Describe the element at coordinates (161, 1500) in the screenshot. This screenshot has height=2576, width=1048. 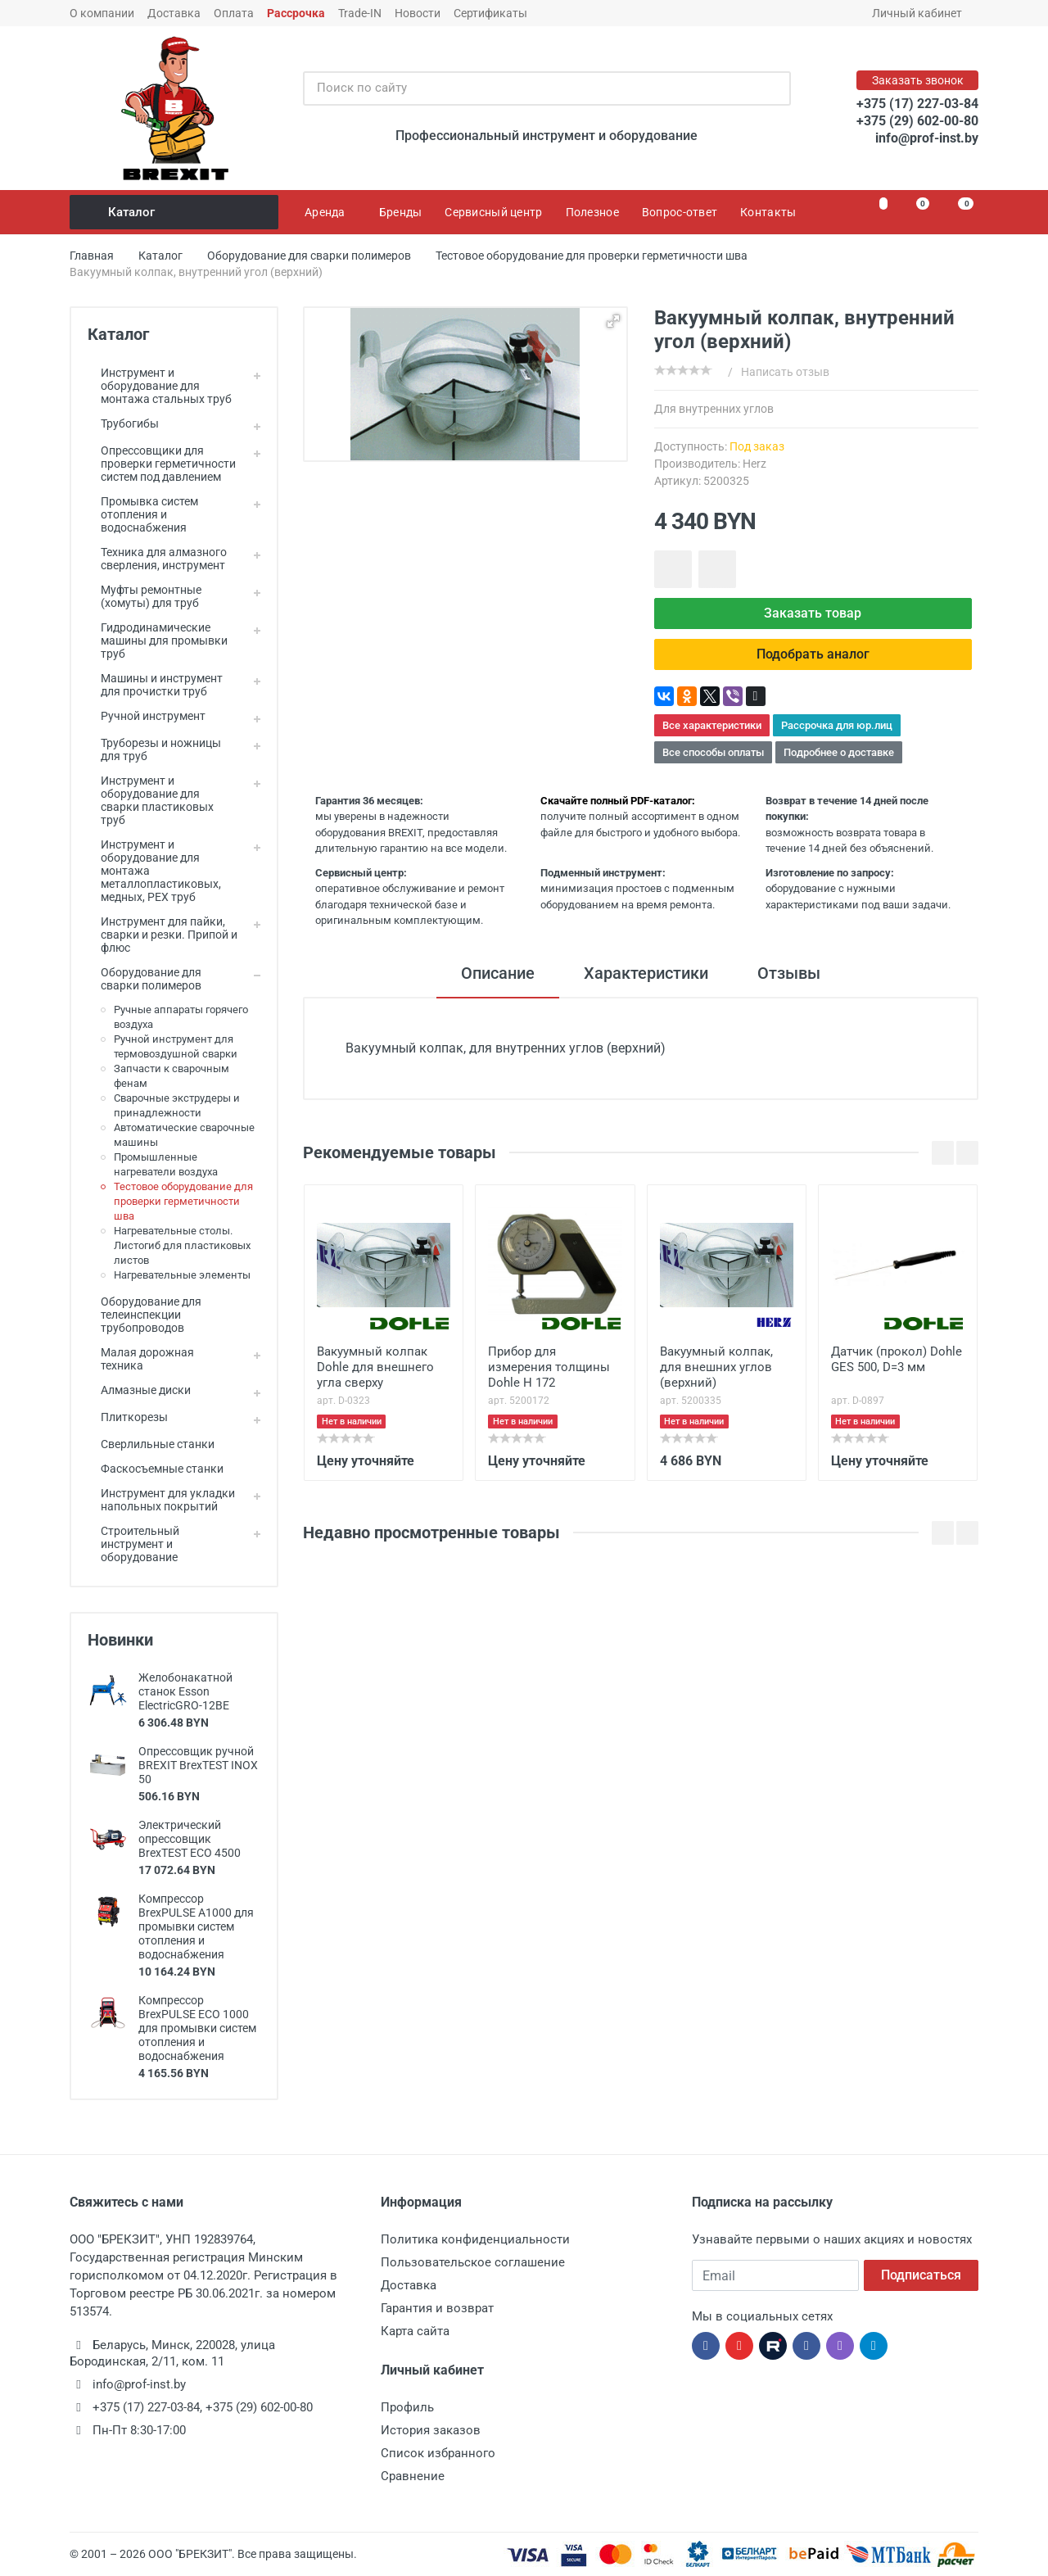
I see `Инструмент для укладки напольных покрытий` at that location.